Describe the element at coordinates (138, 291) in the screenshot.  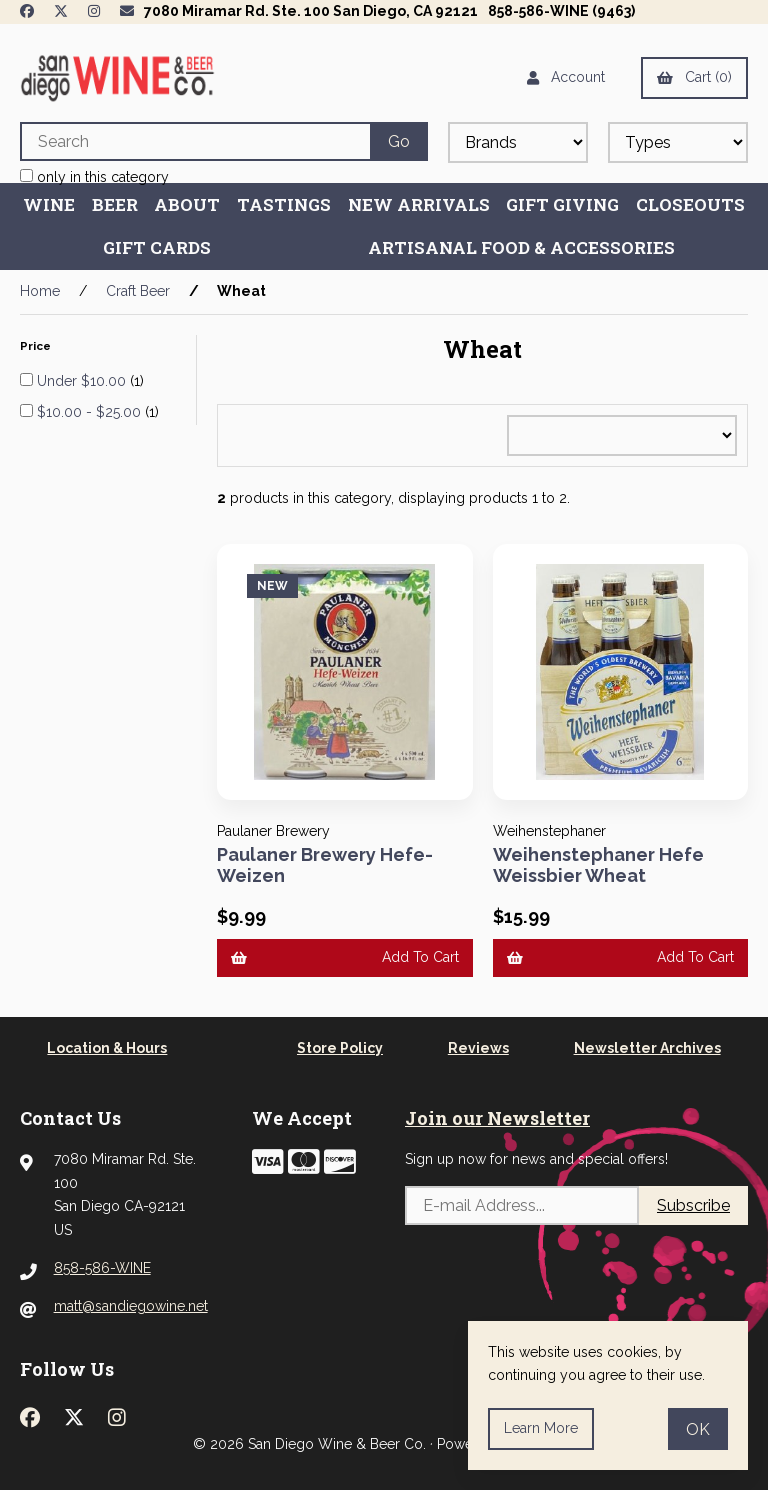
I see `Craft Beer` at that location.